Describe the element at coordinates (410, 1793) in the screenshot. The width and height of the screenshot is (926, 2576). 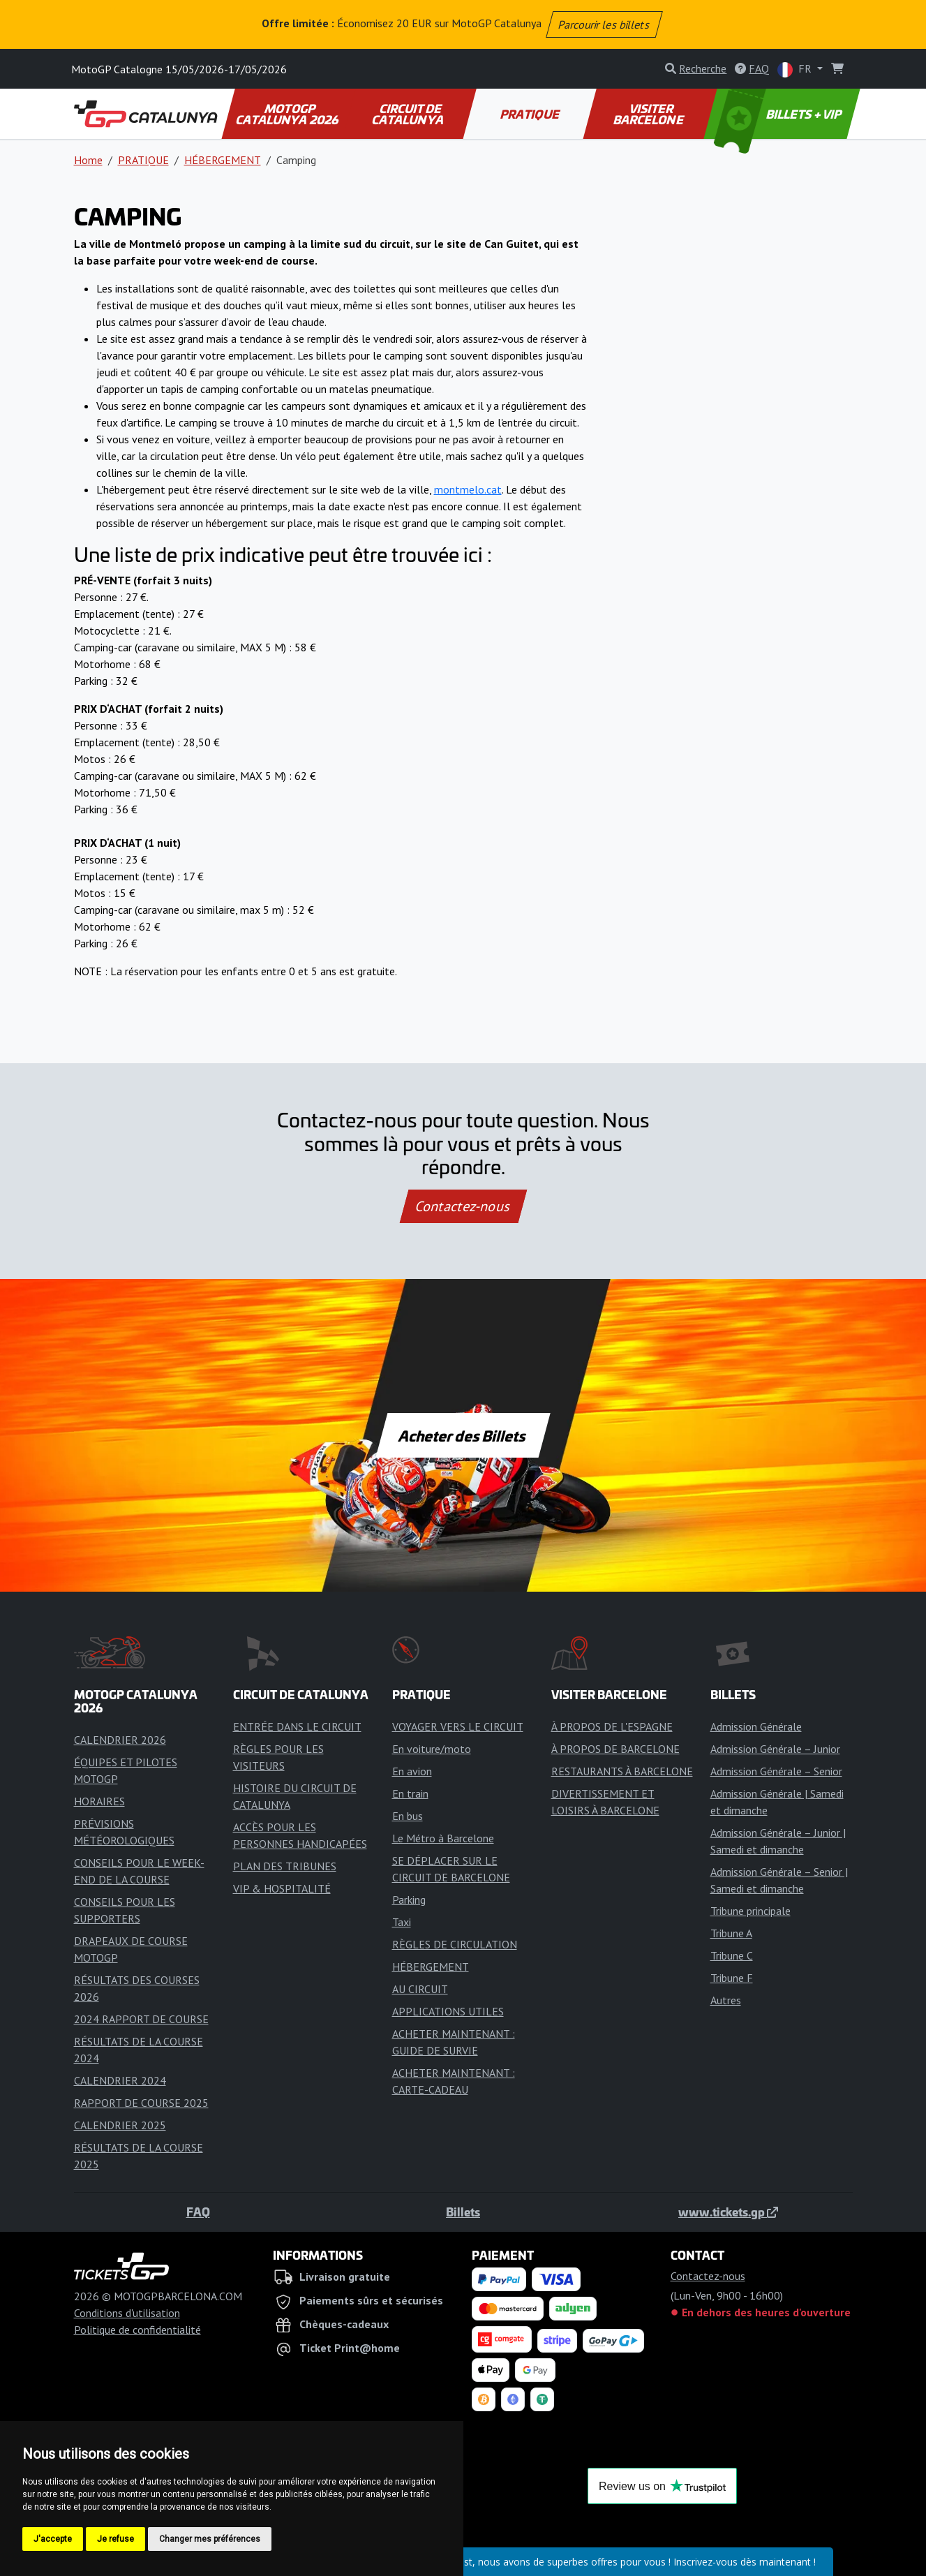
I see `En train` at that location.